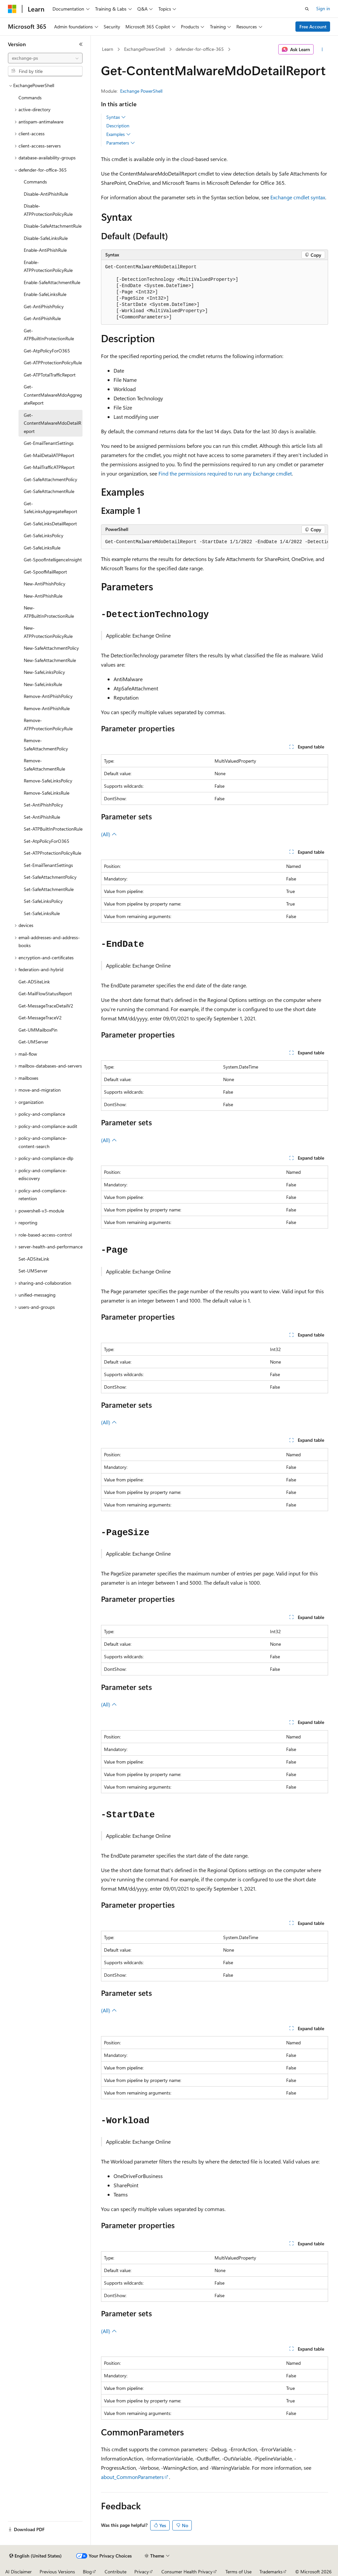 The height and width of the screenshot is (2576, 338). I want to click on Enable-SafeLinksRule [treeitem], so click(45, 294).